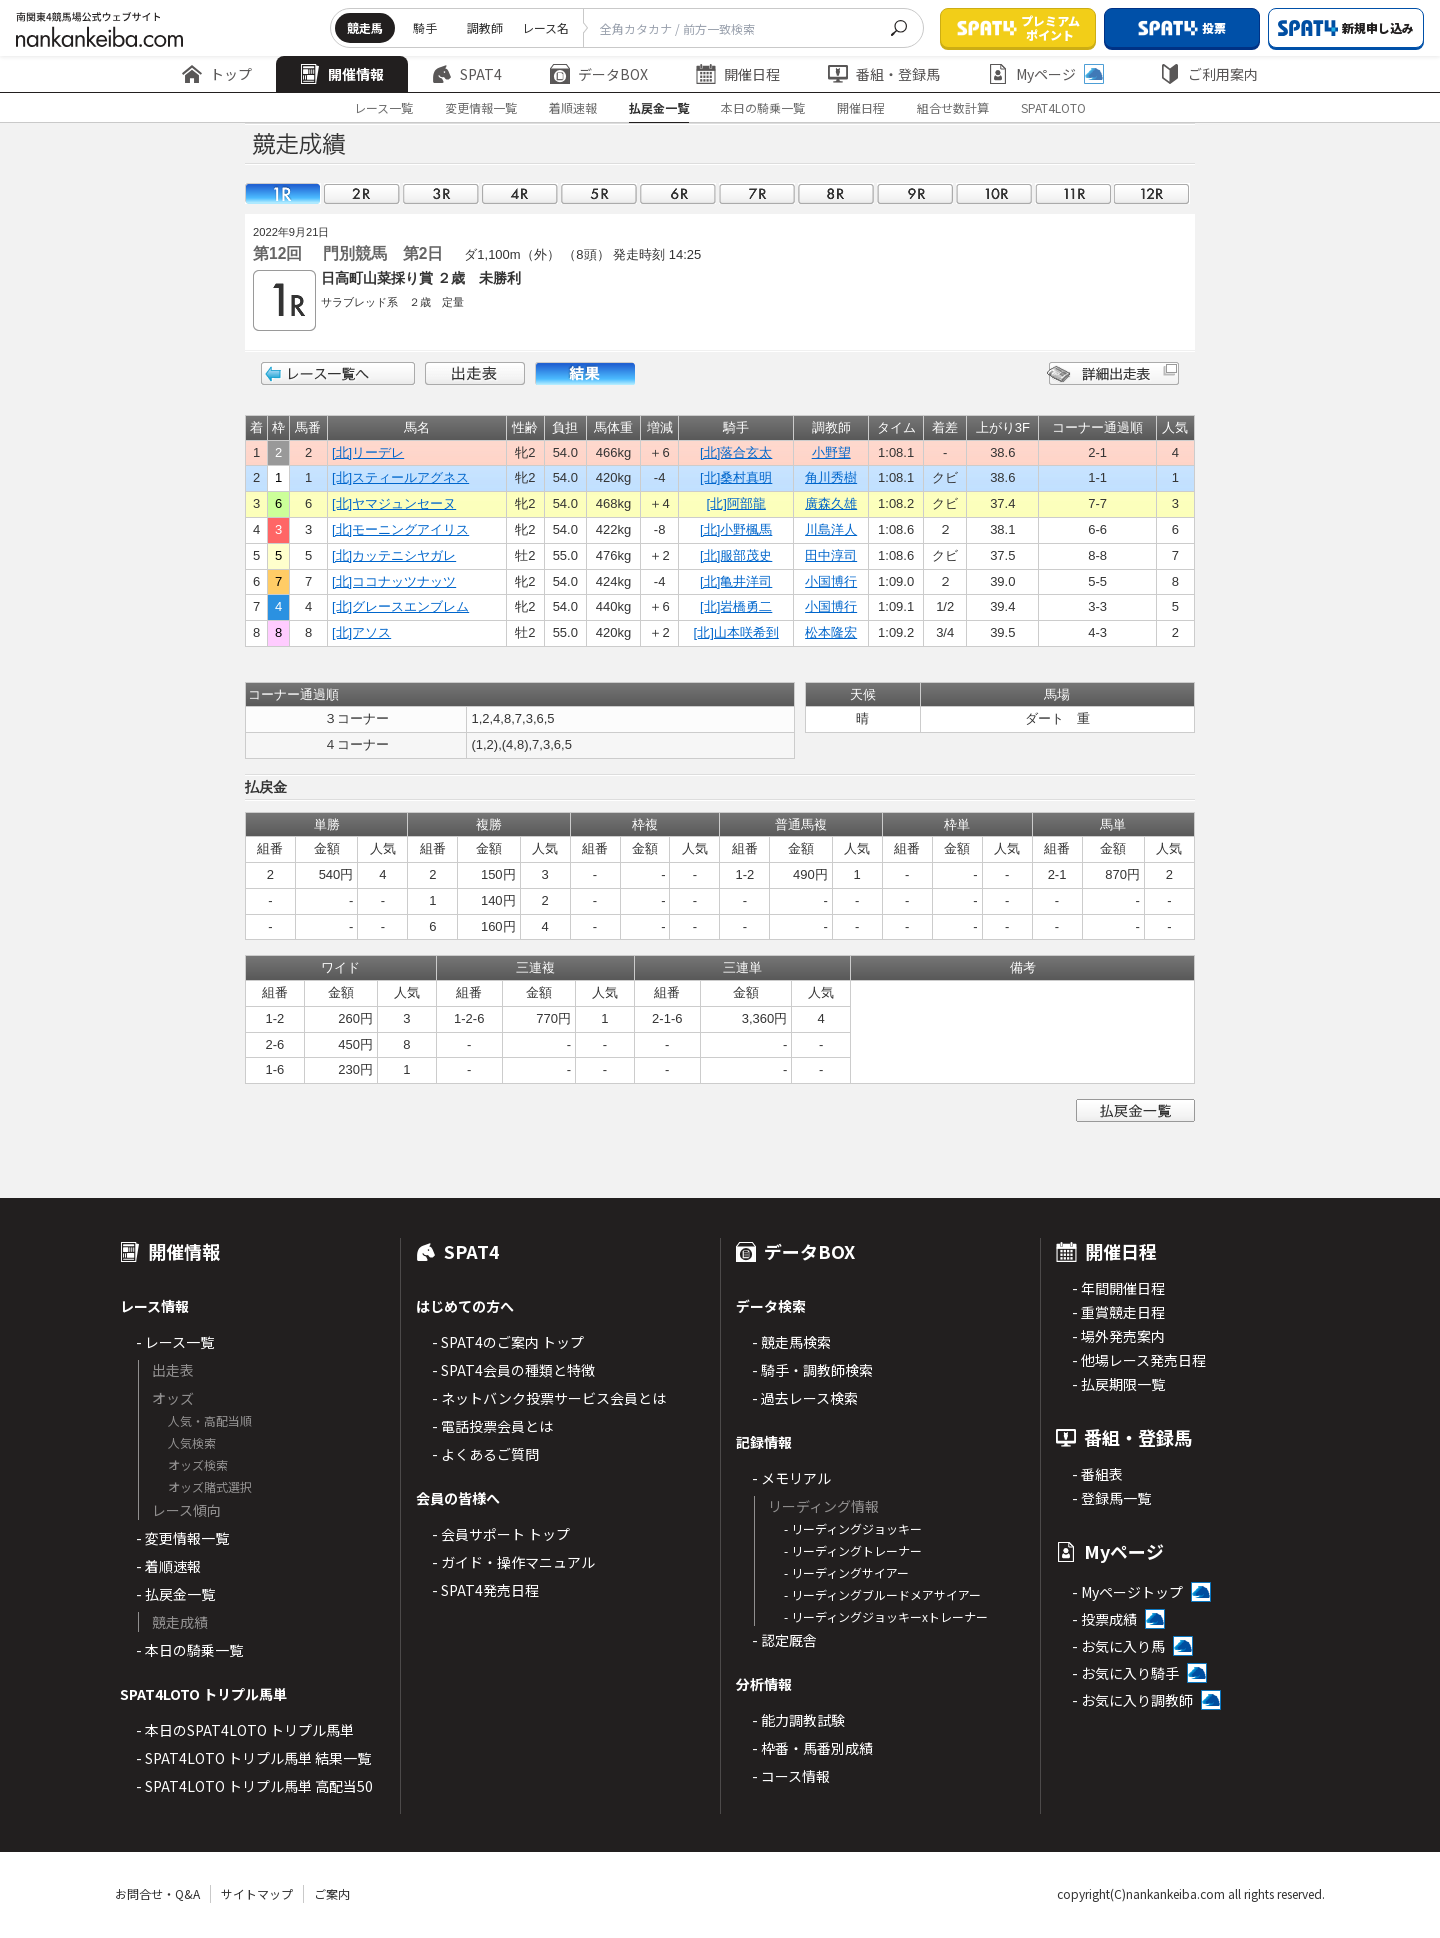 This screenshot has width=1440, height=1938. What do you see at coordinates (763, 107) in the screenshot?
I see `本日の騎乗一覧` at bounding box center [763, 107].